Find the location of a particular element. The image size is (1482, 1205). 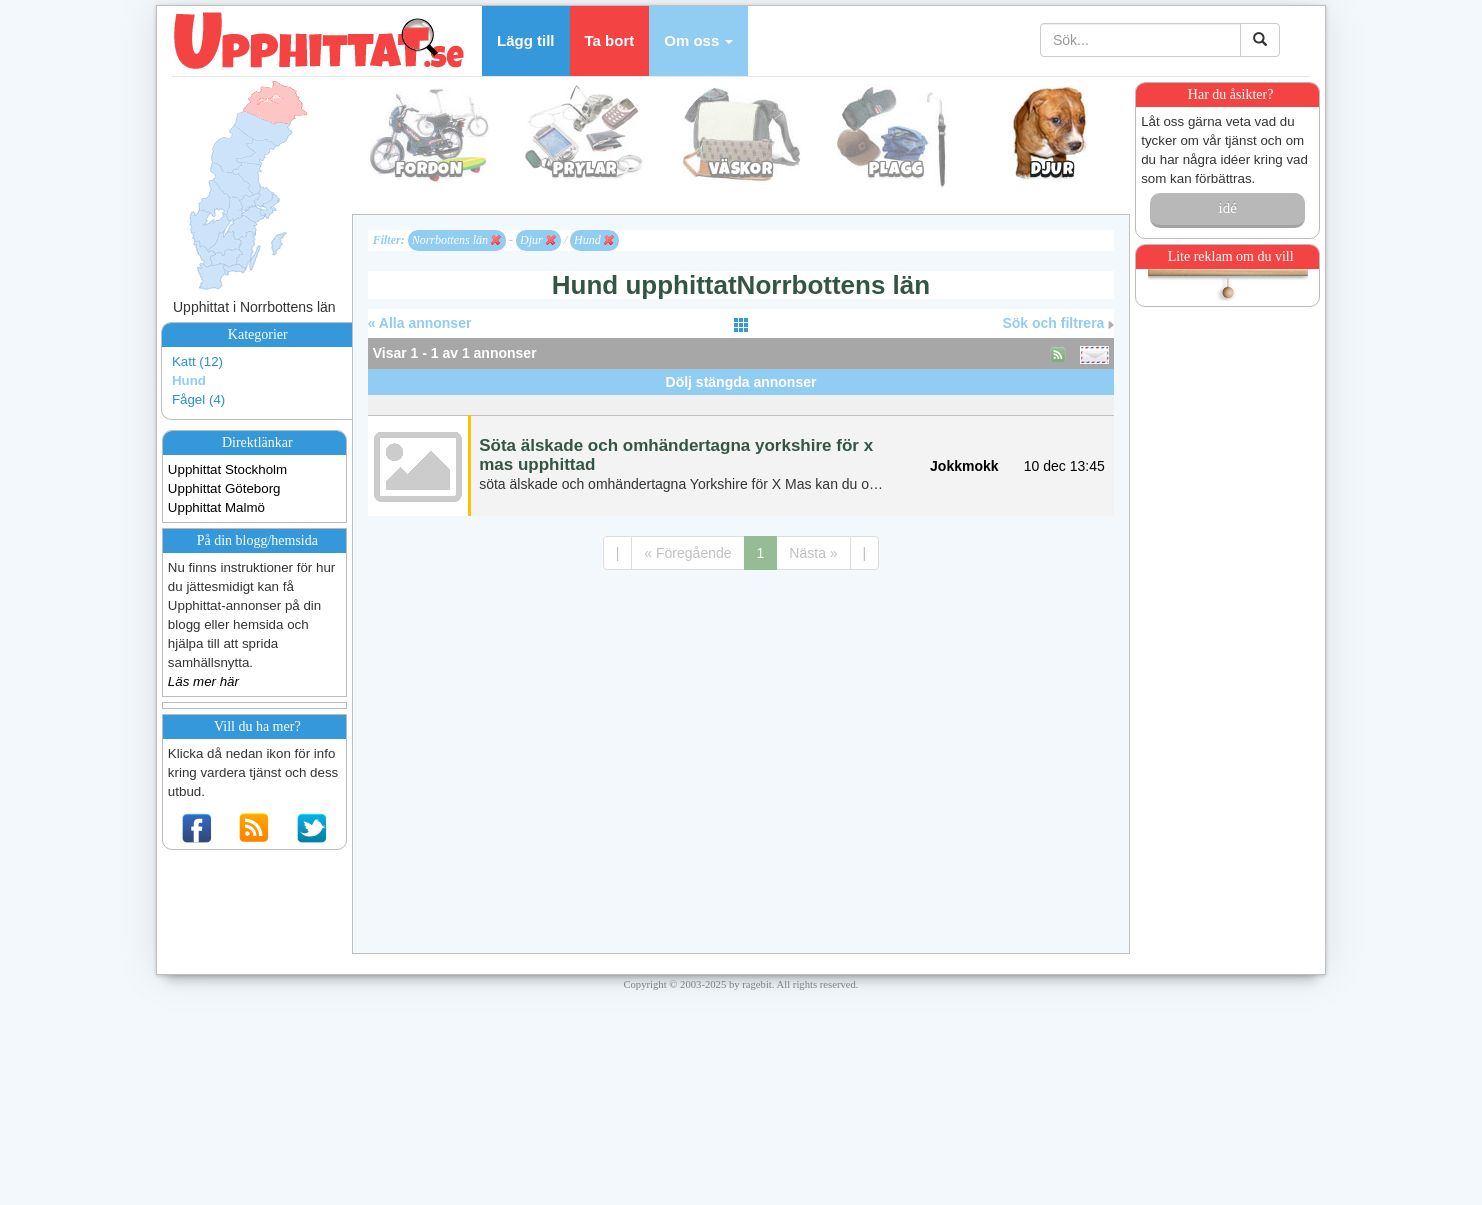

idé is located at coordinates (1227, 208).